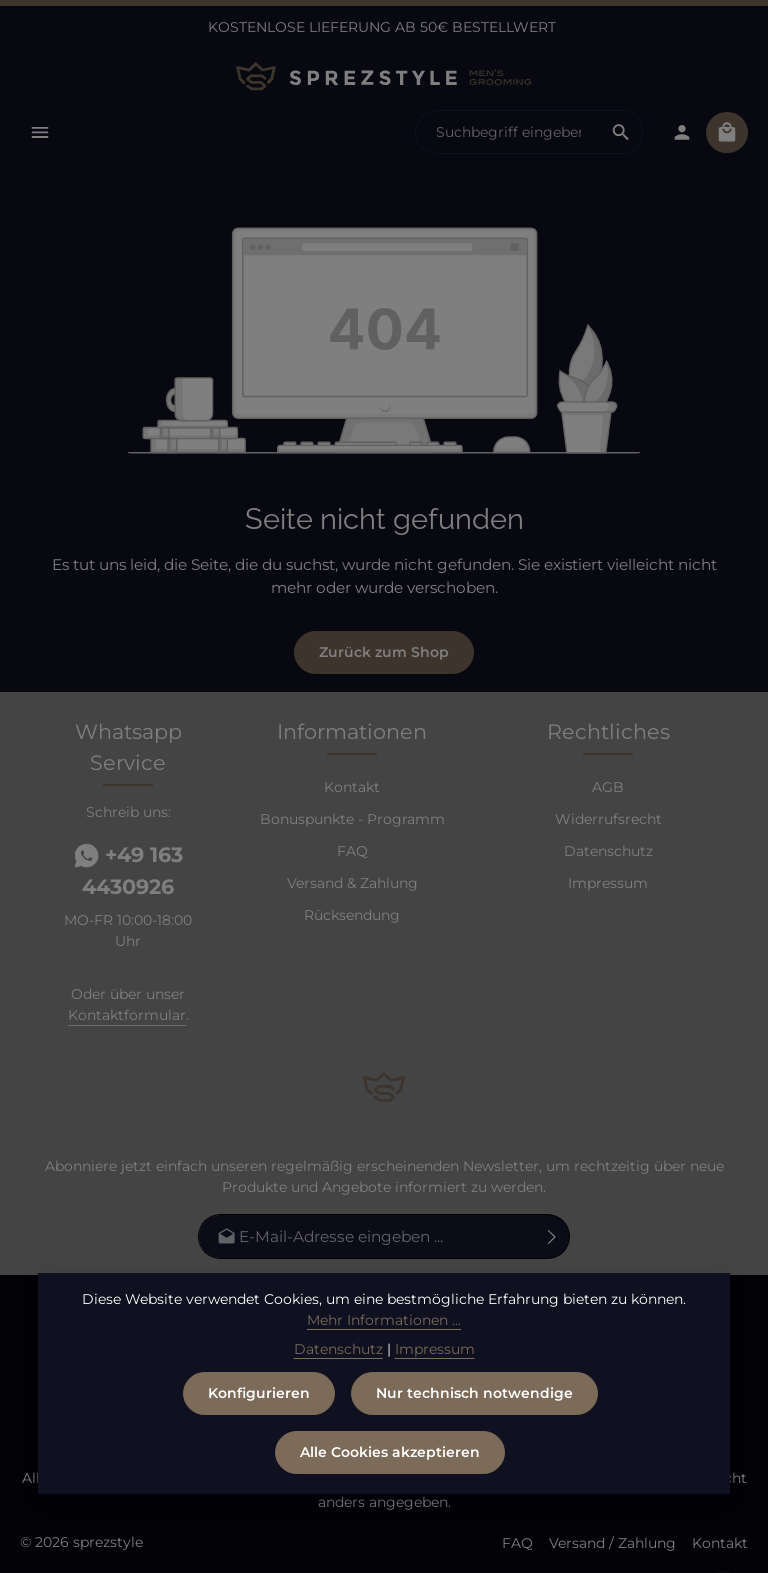  I want to click on Rücksendung, so click(352, 917).